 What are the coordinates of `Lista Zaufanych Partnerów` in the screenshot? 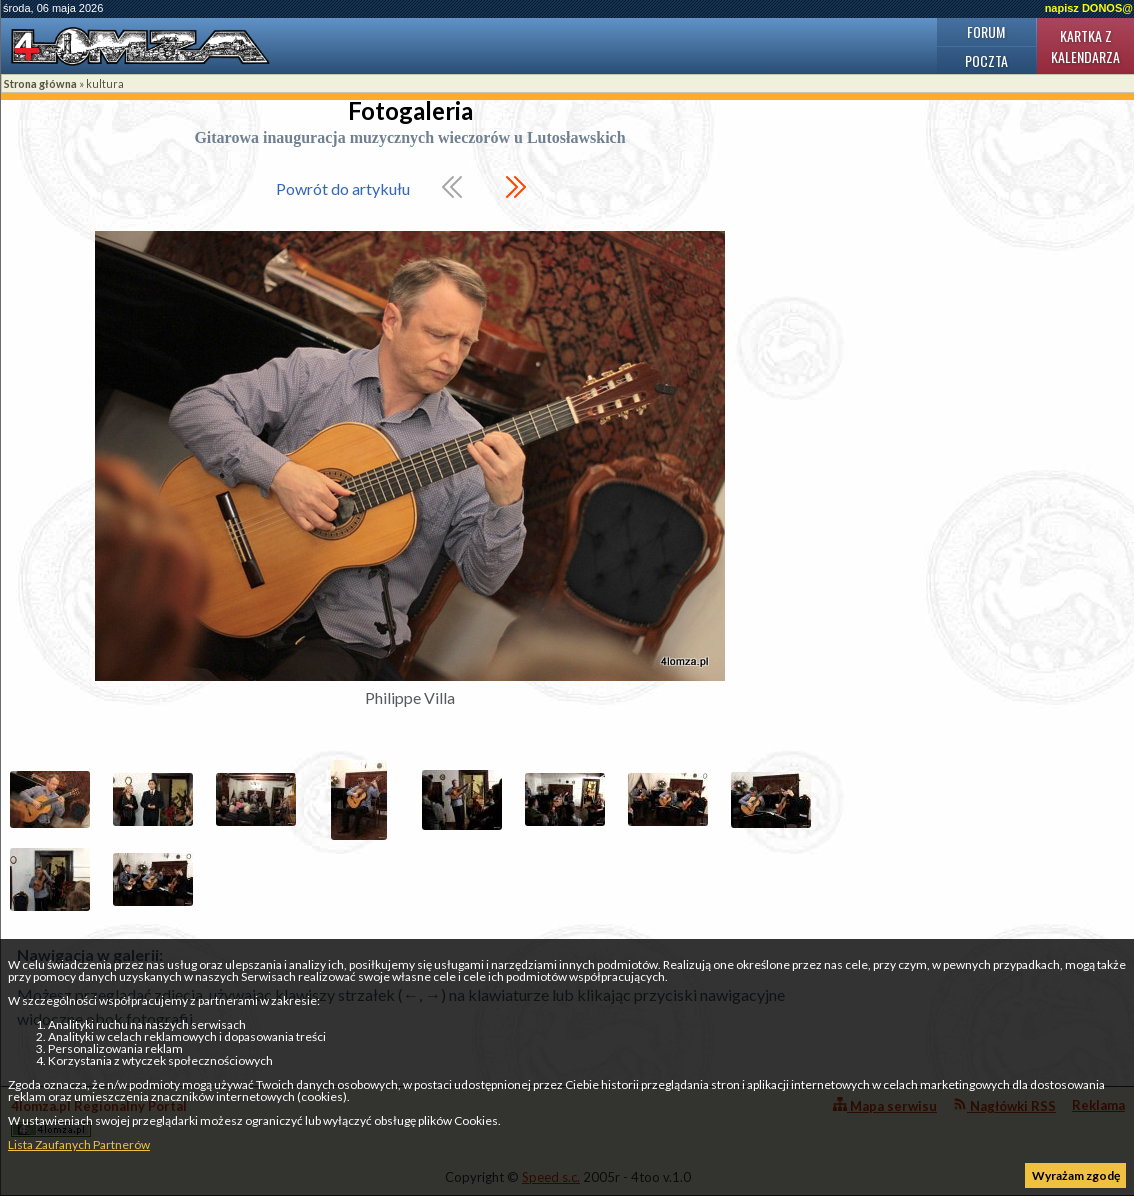 It's located at (79, 1144).